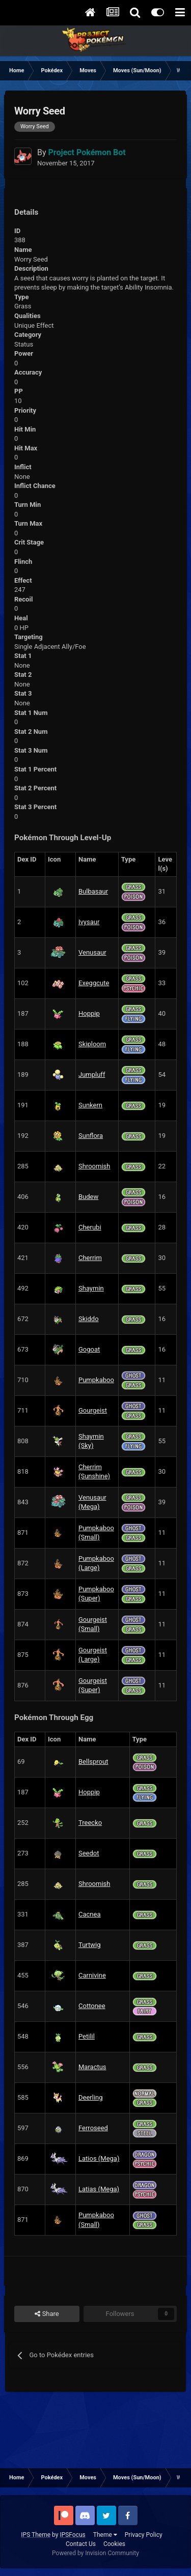 The width and height of the screenshot is (191, 2576). Describe the element at coordinates (88, 1853) in the screenshot. I see `Seedot` at that location.